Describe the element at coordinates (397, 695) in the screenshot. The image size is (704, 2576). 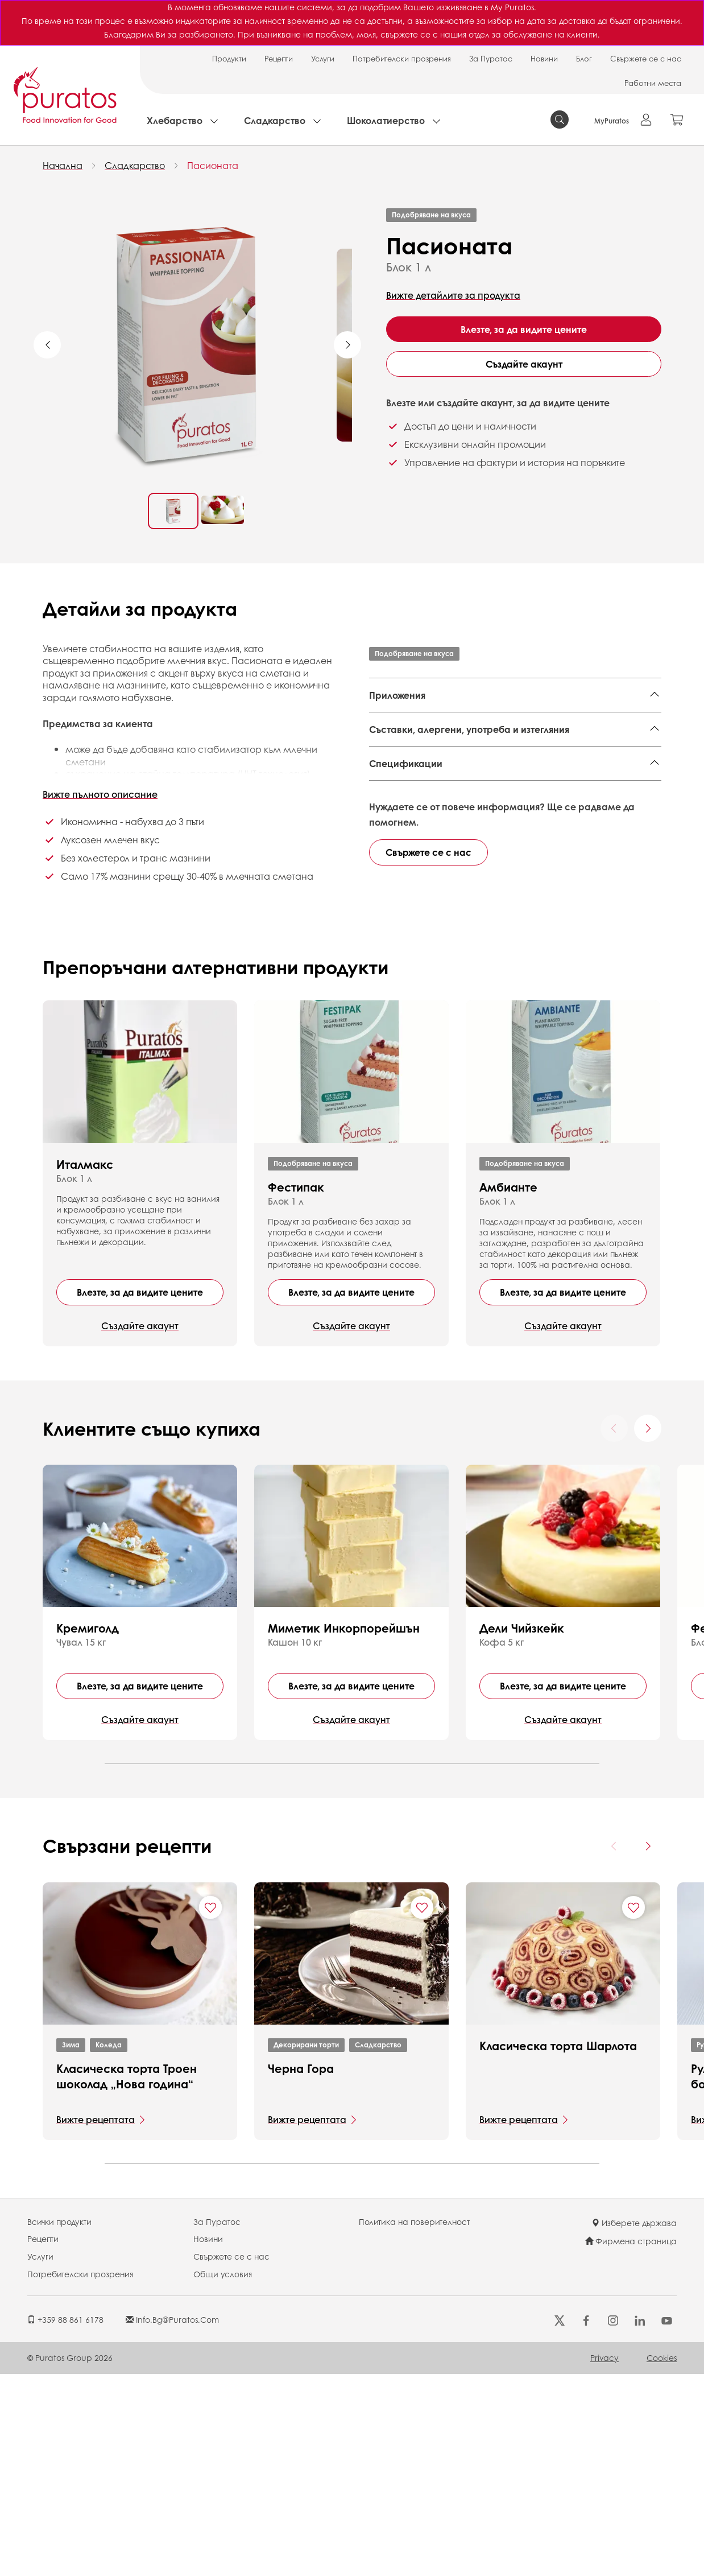
I see `Приложения [button]` at that location.